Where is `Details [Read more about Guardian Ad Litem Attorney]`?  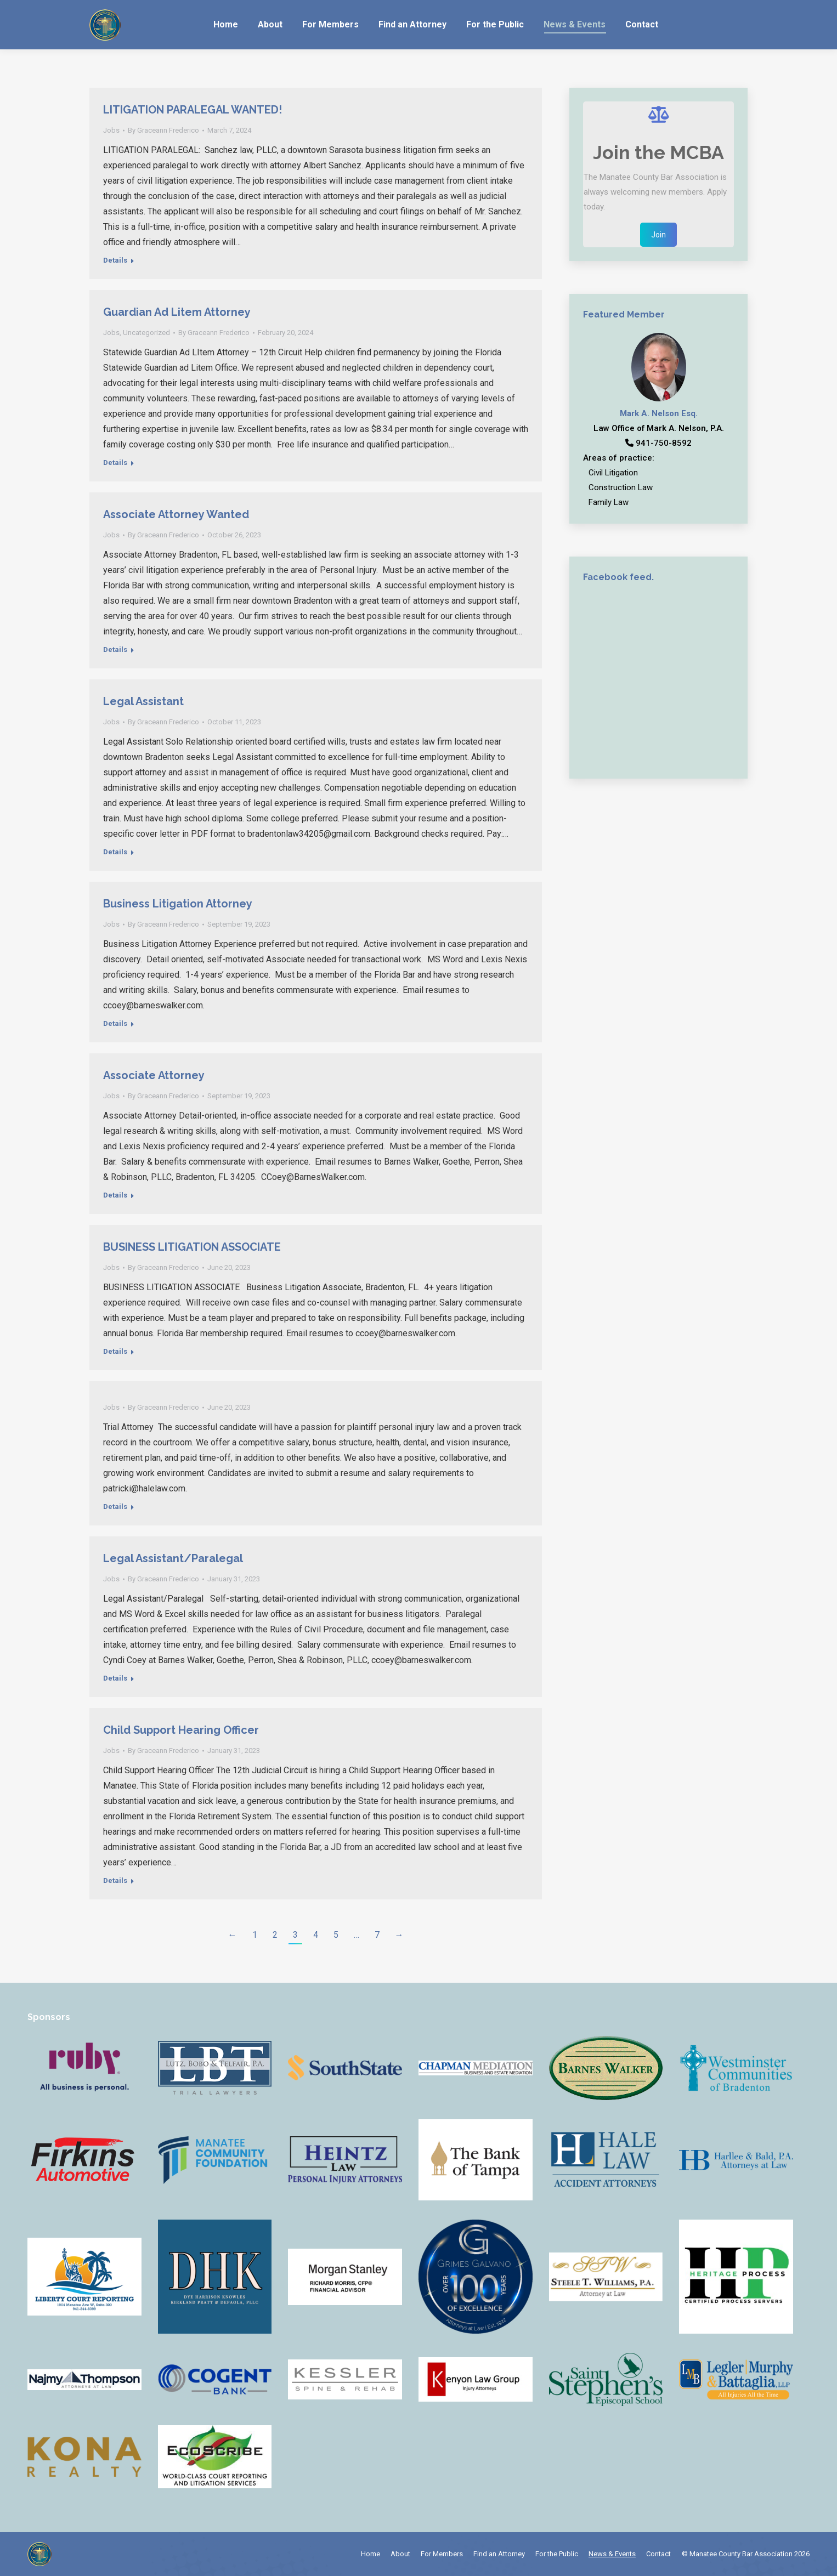
Details [Read more about Guardian Ad Litem Attorney] is located at coordinates (115, 462).